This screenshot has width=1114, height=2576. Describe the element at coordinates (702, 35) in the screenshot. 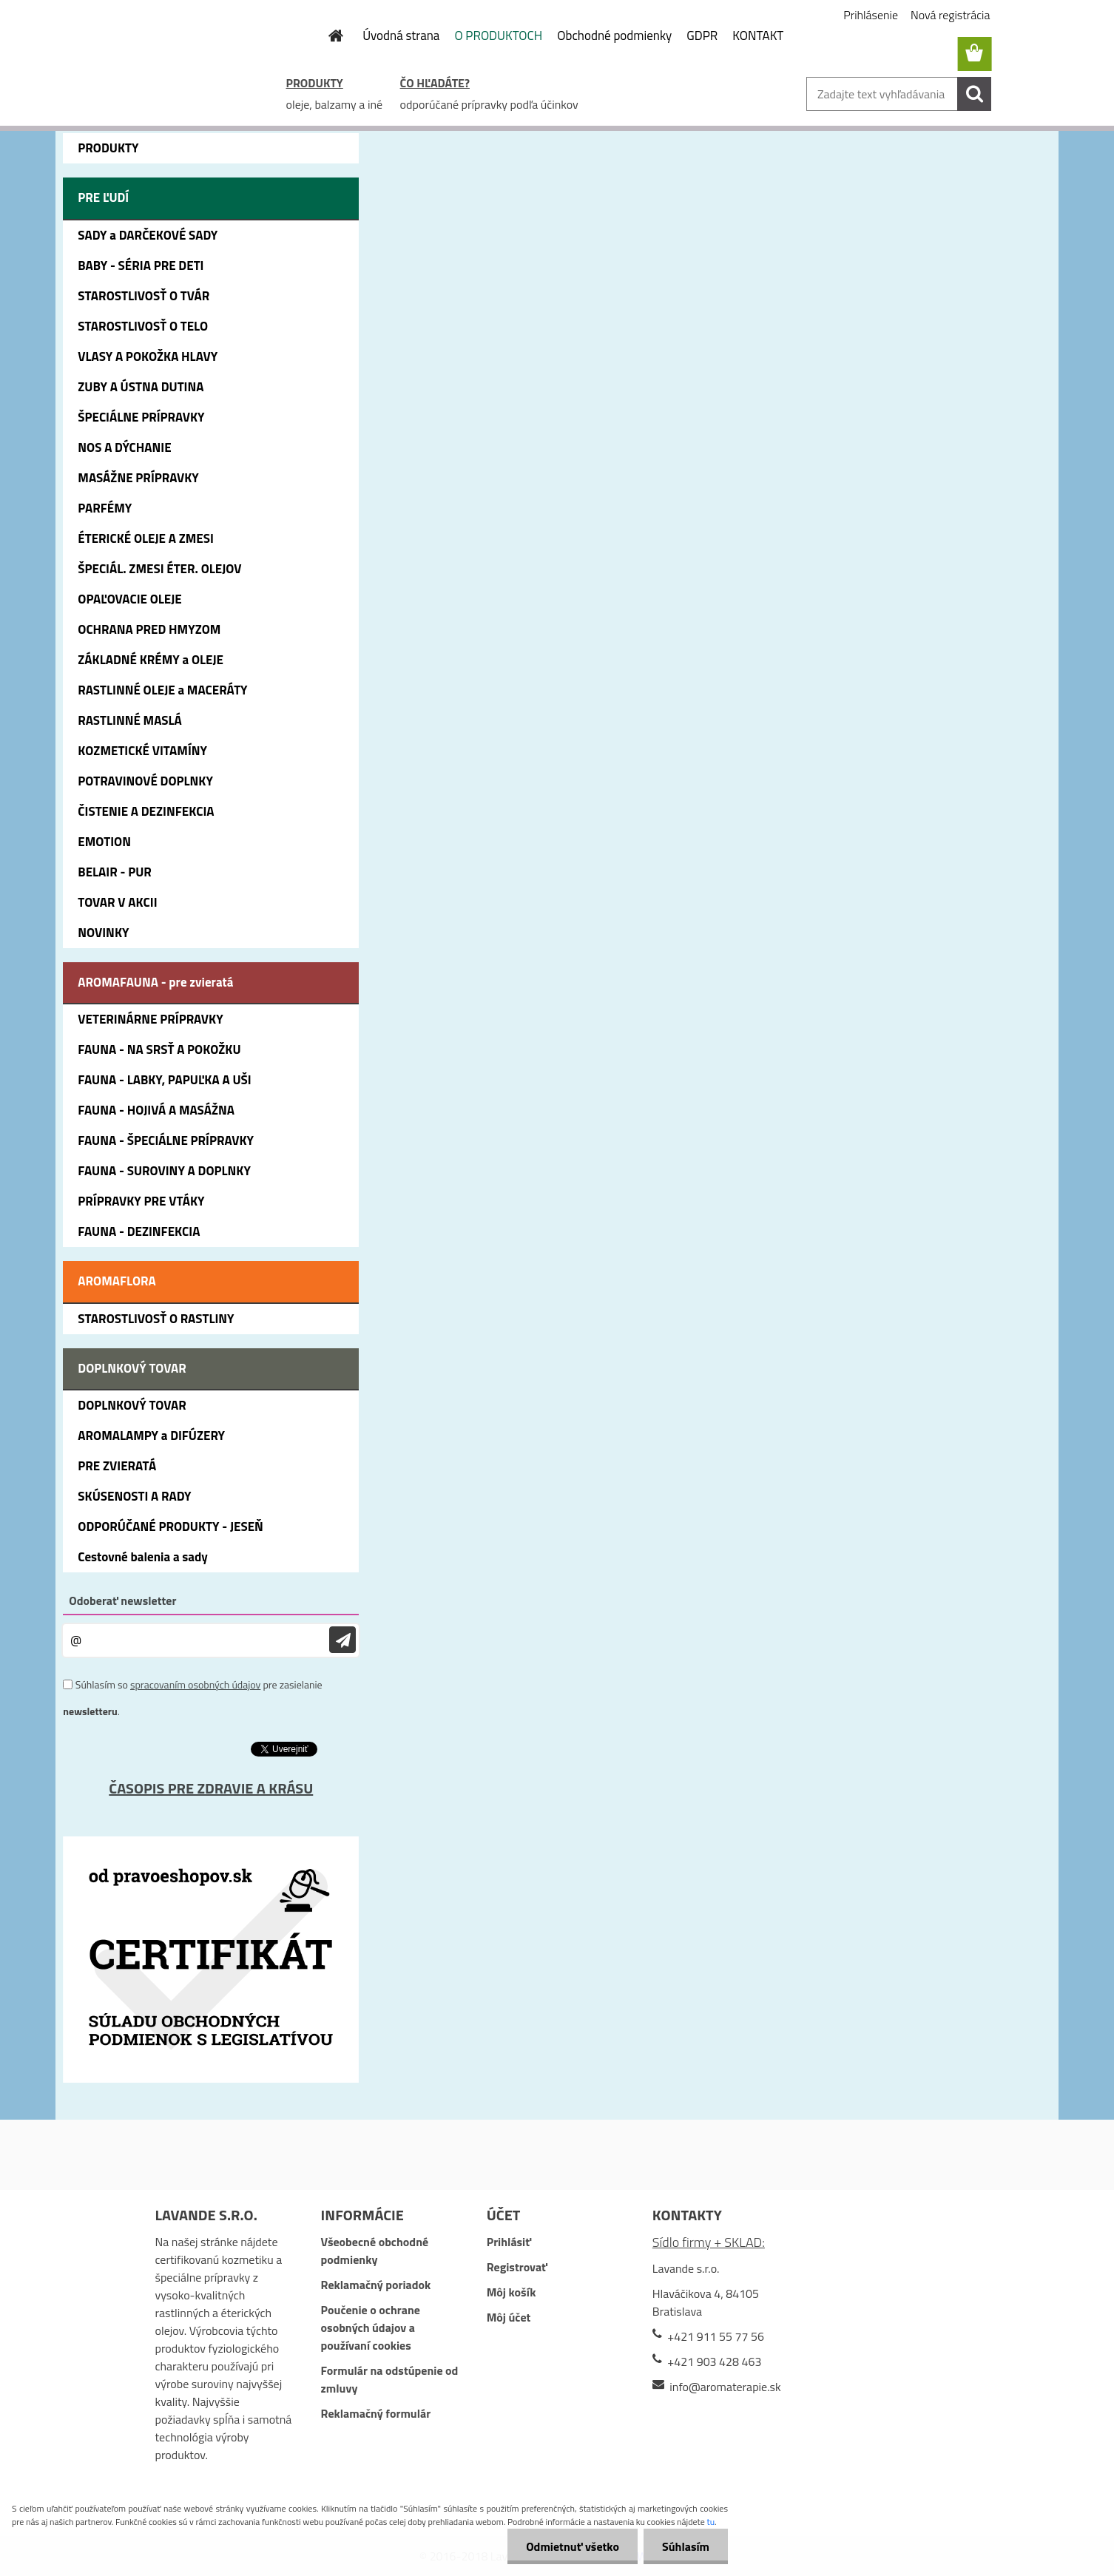

I see `GDPR` at that location.